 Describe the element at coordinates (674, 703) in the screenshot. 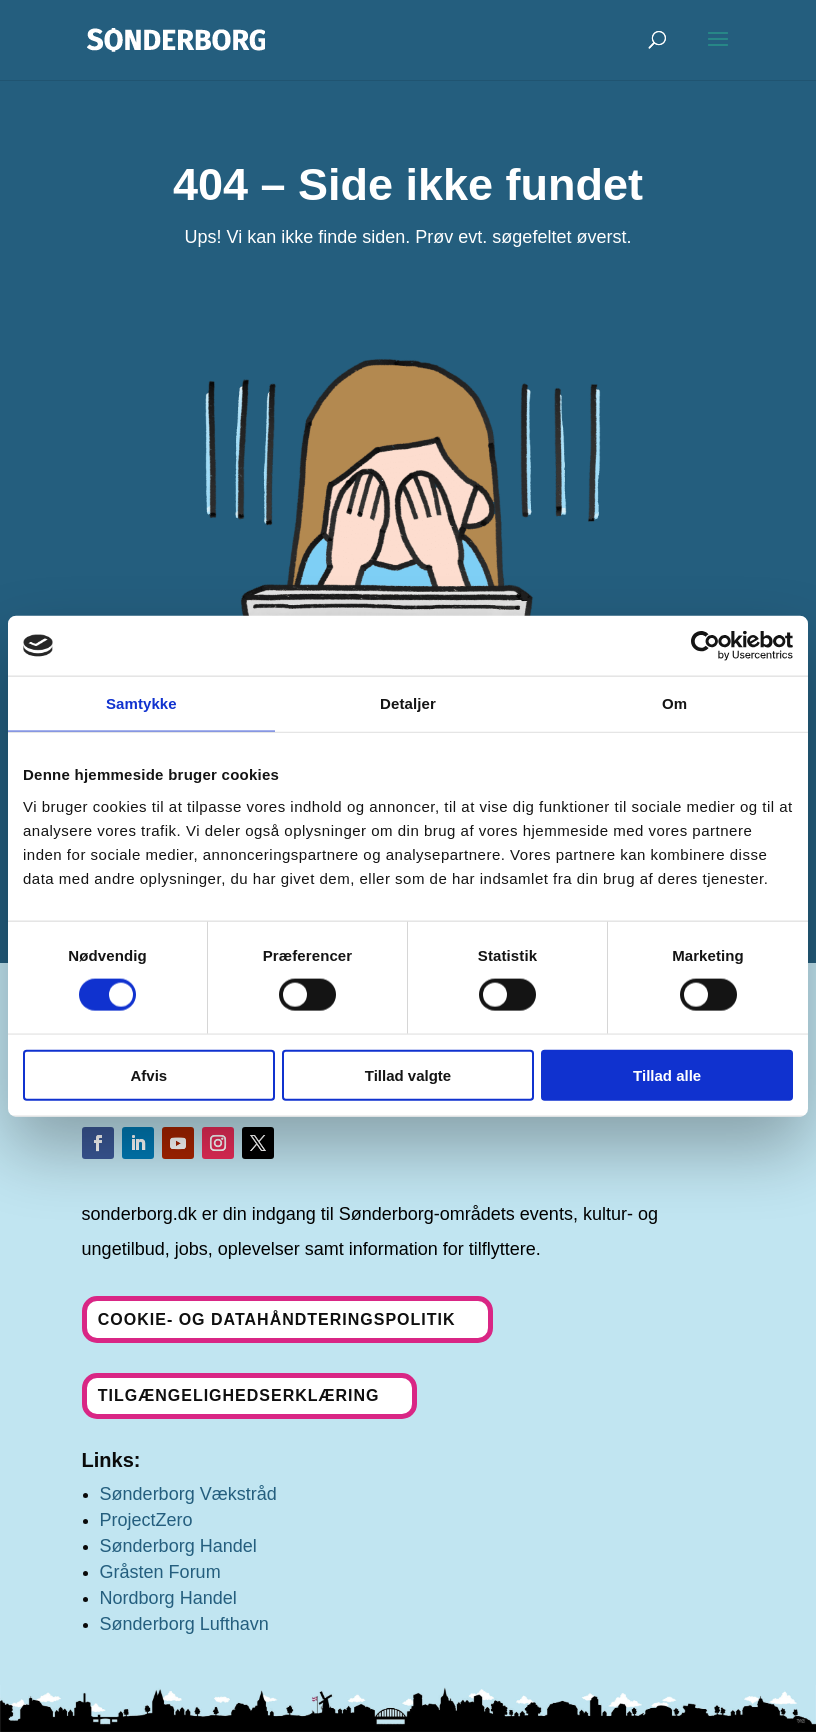

I see `Om [tab]` at that location.